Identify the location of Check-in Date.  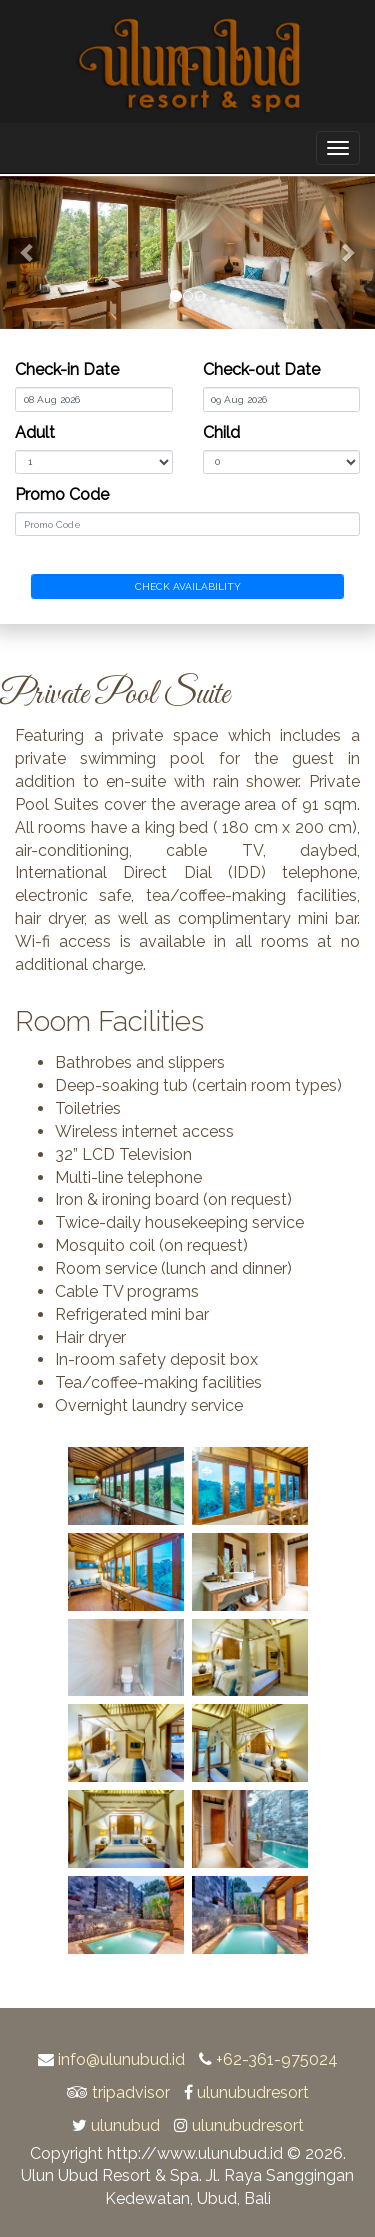
(67, 369).